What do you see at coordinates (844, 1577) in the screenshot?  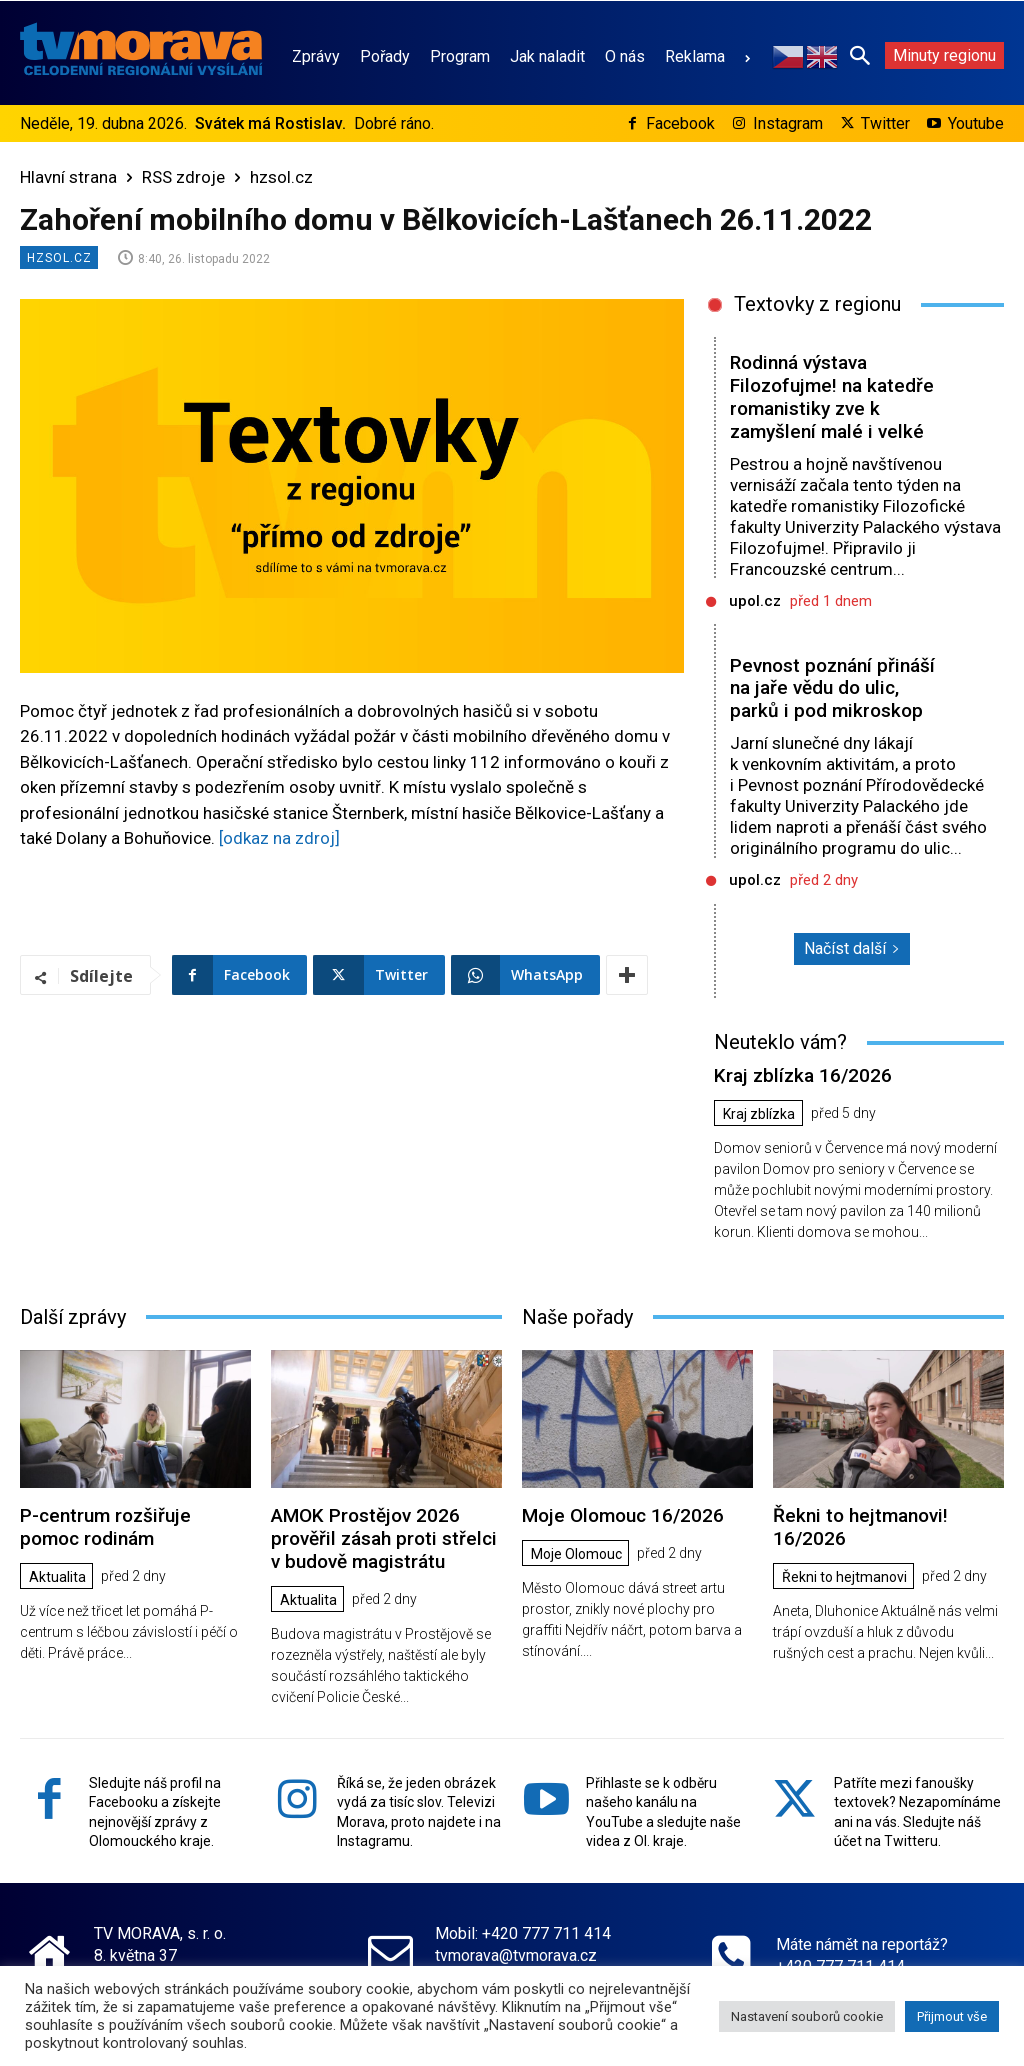 I see `Řekni to hejtmanovi` at bounding box center [844, 1577].